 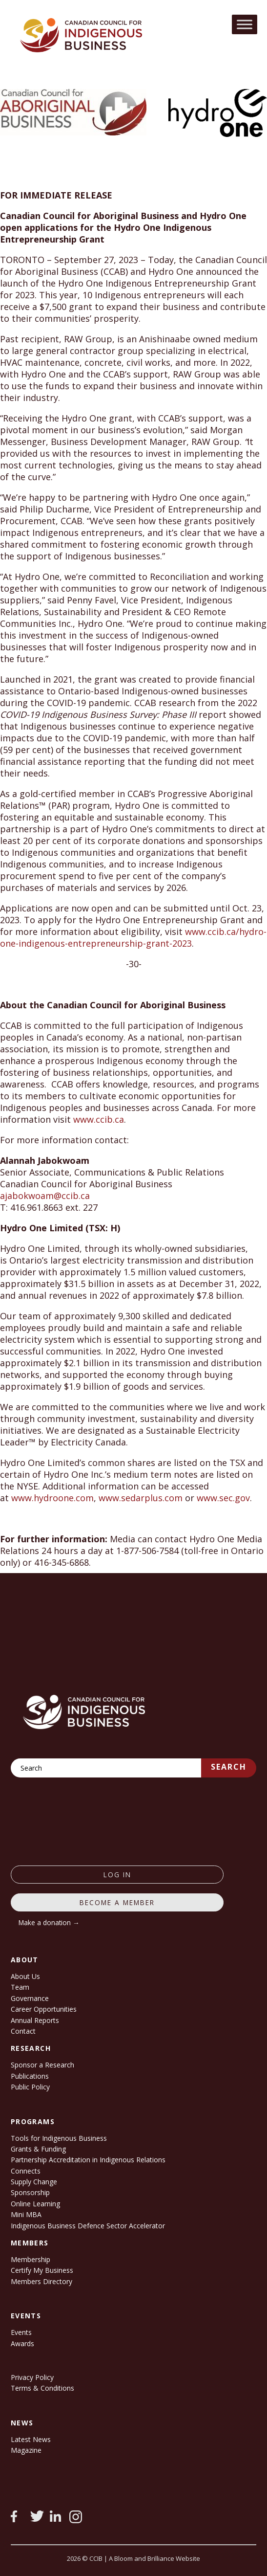 I want to click on www.sedarplus.com, so click(x=141, y=1498).